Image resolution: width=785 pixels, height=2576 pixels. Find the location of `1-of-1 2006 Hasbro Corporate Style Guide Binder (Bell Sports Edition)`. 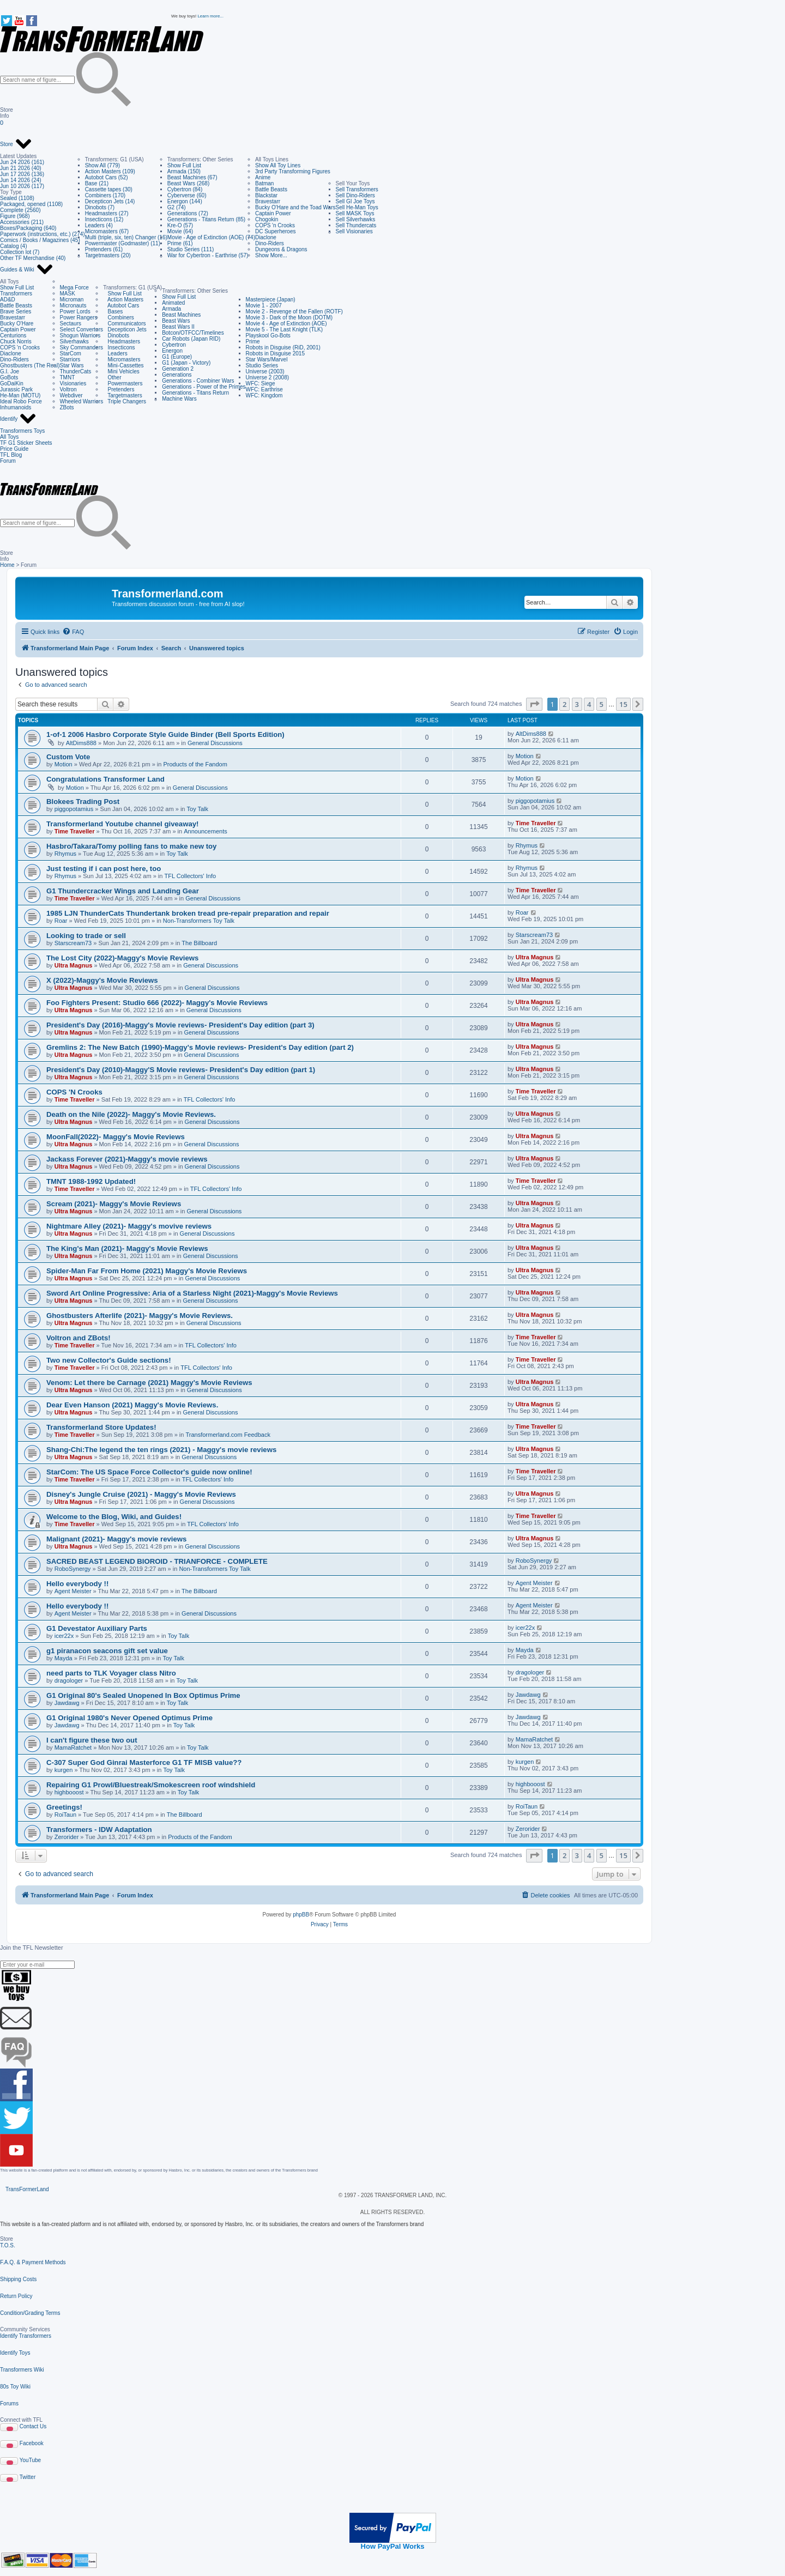

1-of-1 2006 Hasbro Corporate Style Guide Binder (Bell Sports Edition) is located at coordinates (165, 734).